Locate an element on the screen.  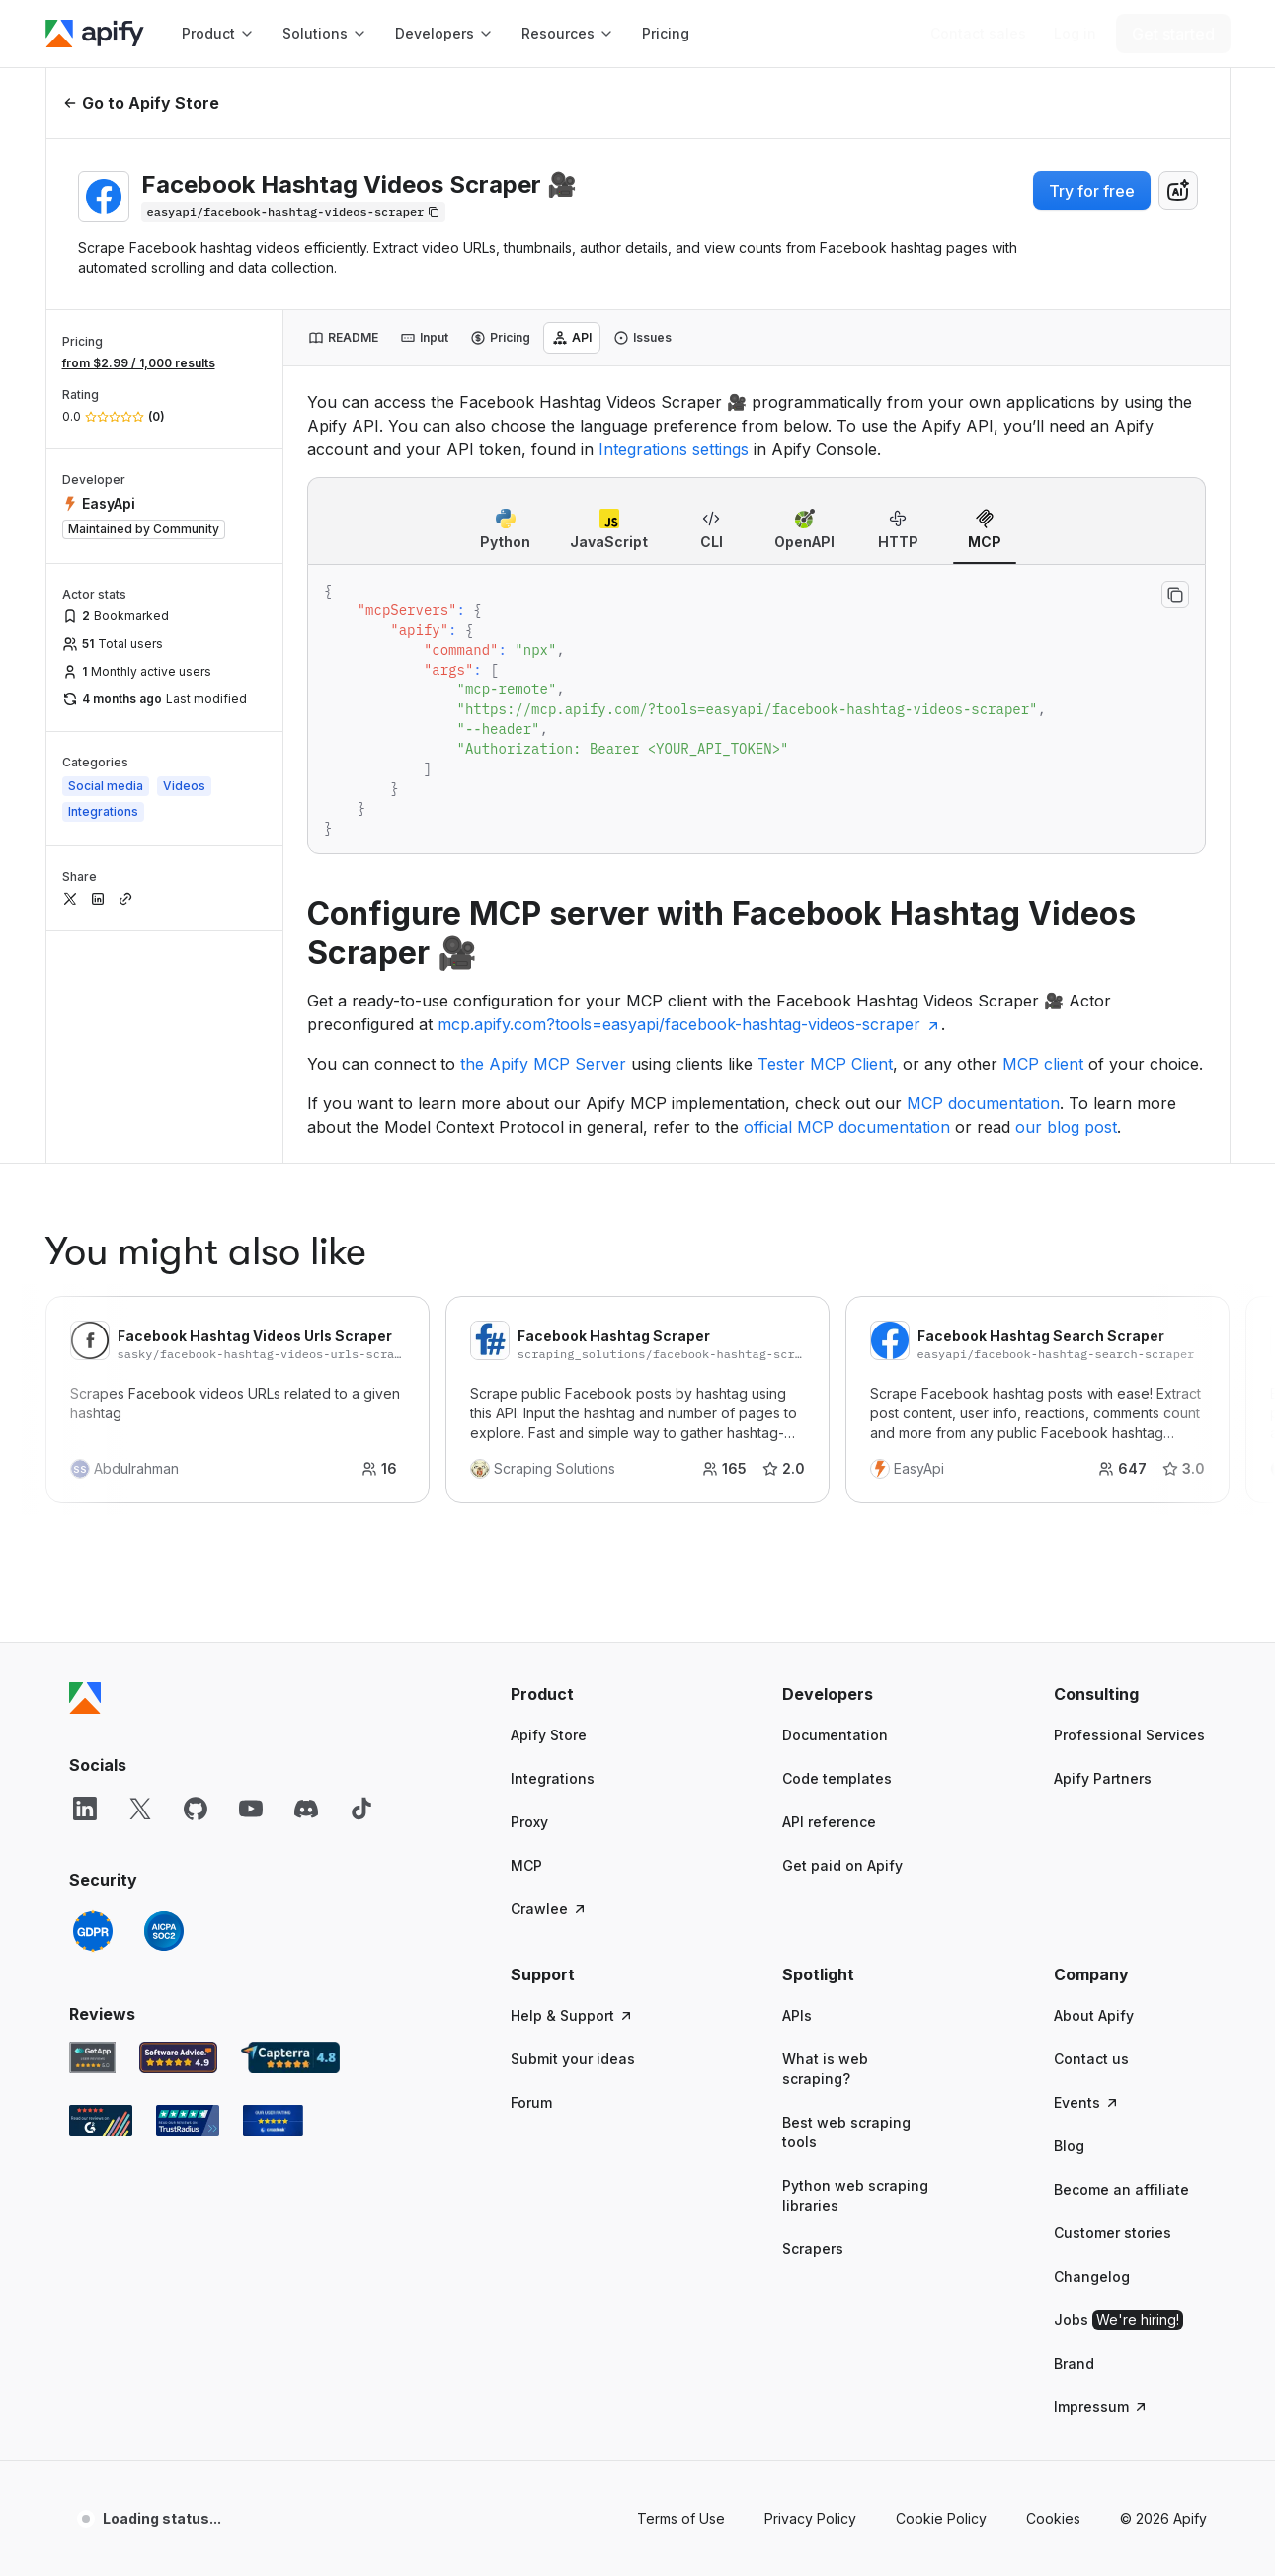
[Get custom solution] is located at coordinates (978, 33).